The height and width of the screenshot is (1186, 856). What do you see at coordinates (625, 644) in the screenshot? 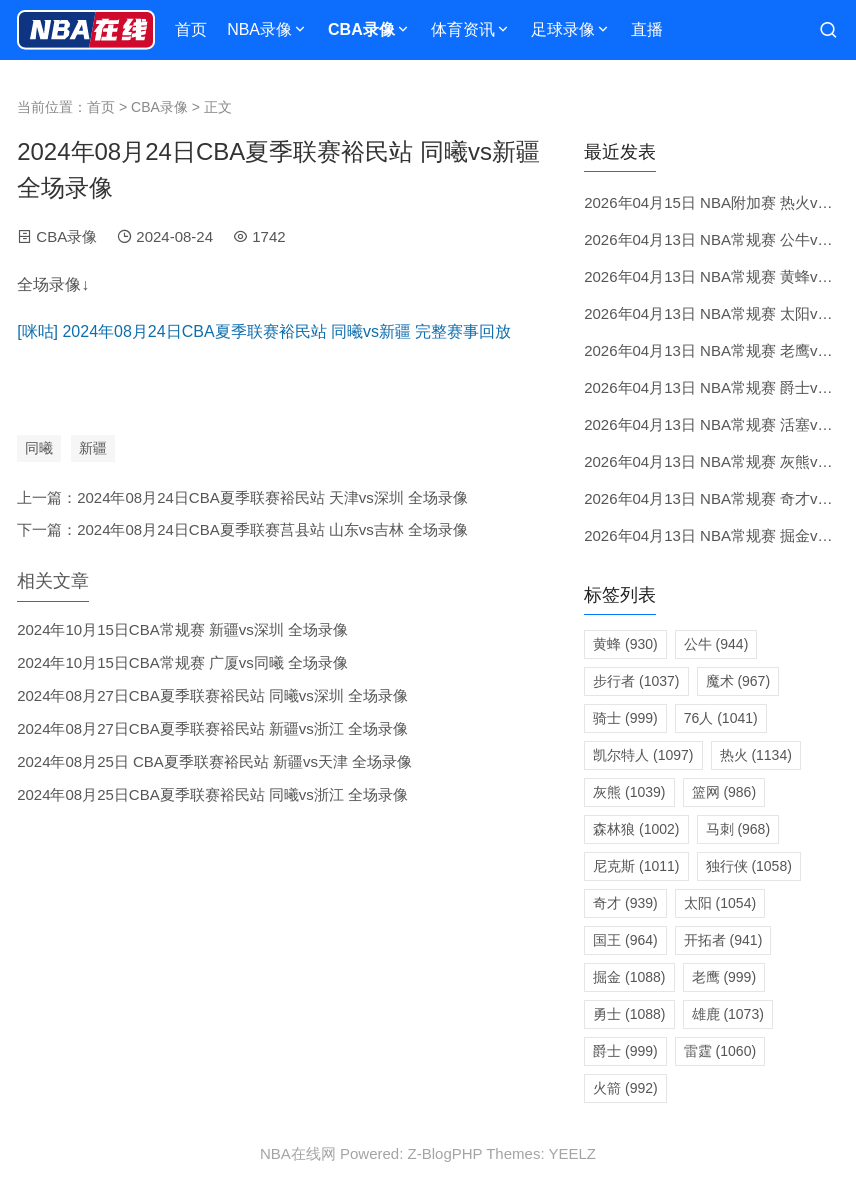
I see `黄蜂` at bounding box center [625, 644].